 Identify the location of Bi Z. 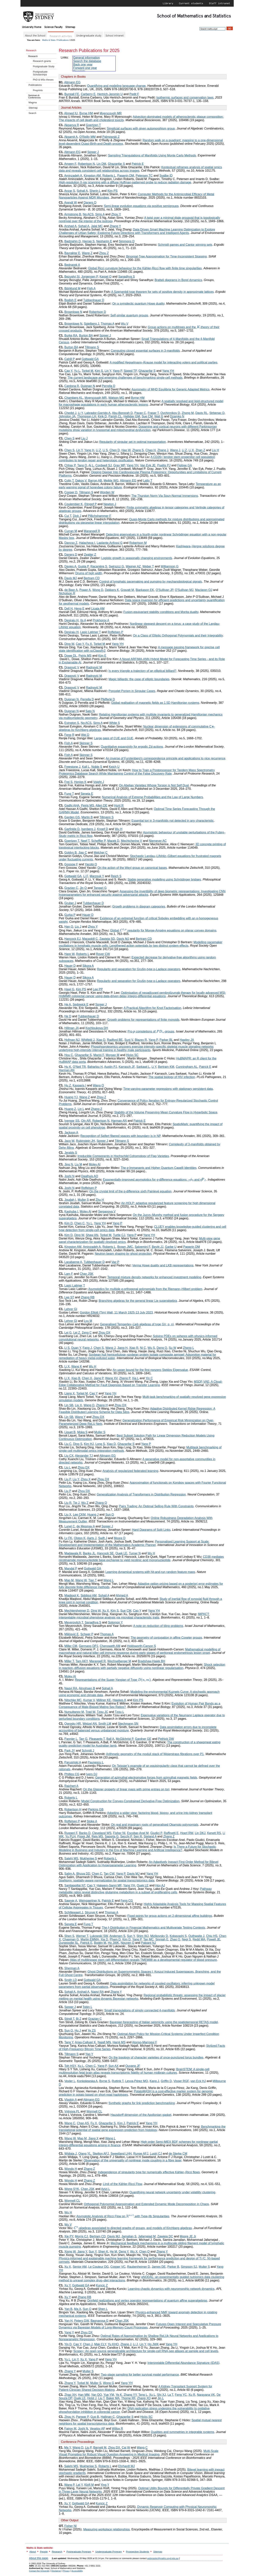
(78, 2018).